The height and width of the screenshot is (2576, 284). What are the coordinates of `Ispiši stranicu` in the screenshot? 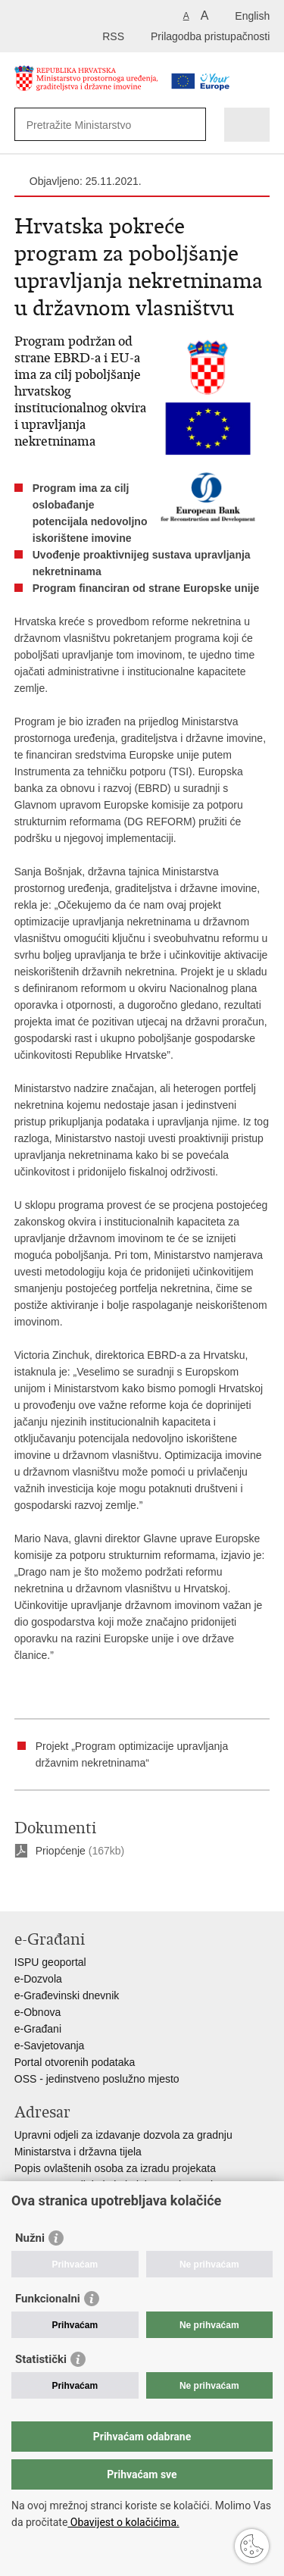 It's located at (22, 1887).